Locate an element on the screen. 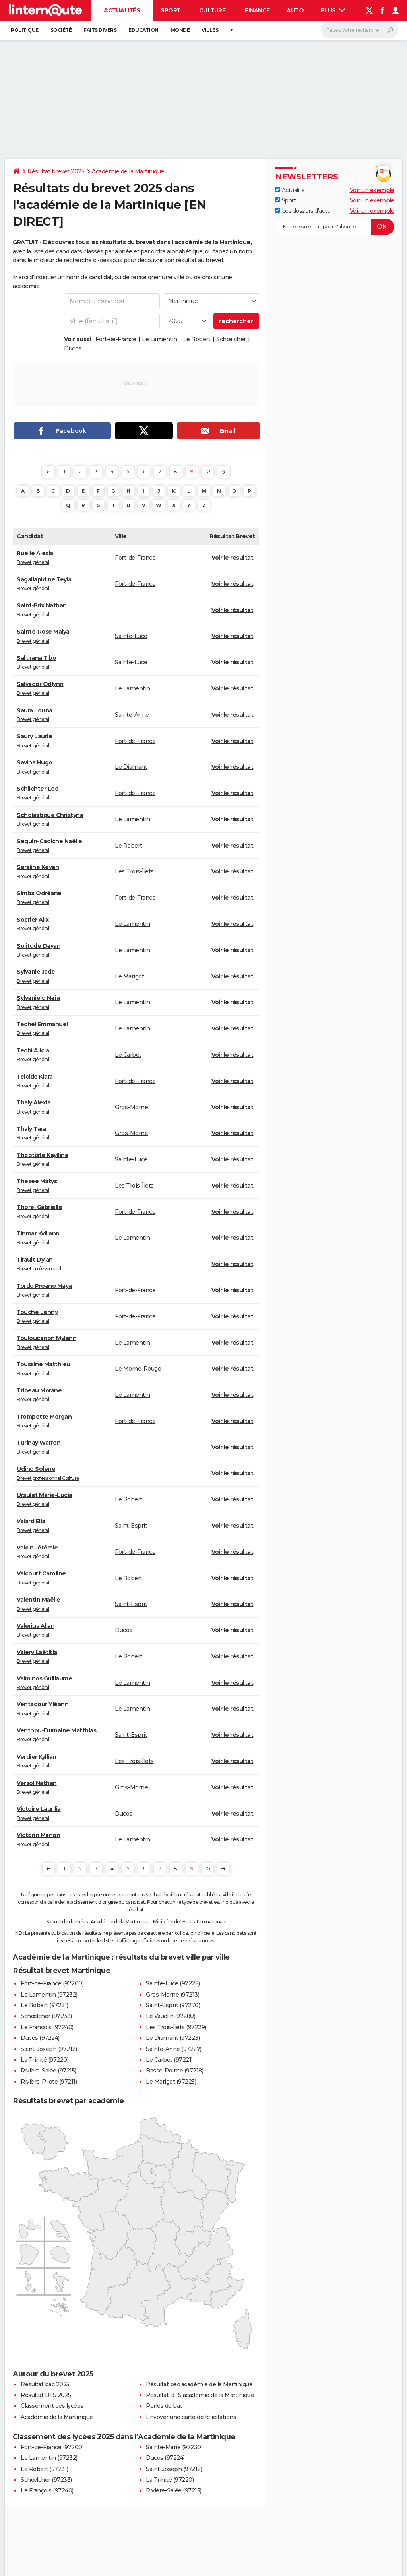 The height and width of the screenshot is (2576, 407). Sport is located at coordinates (171, 10).